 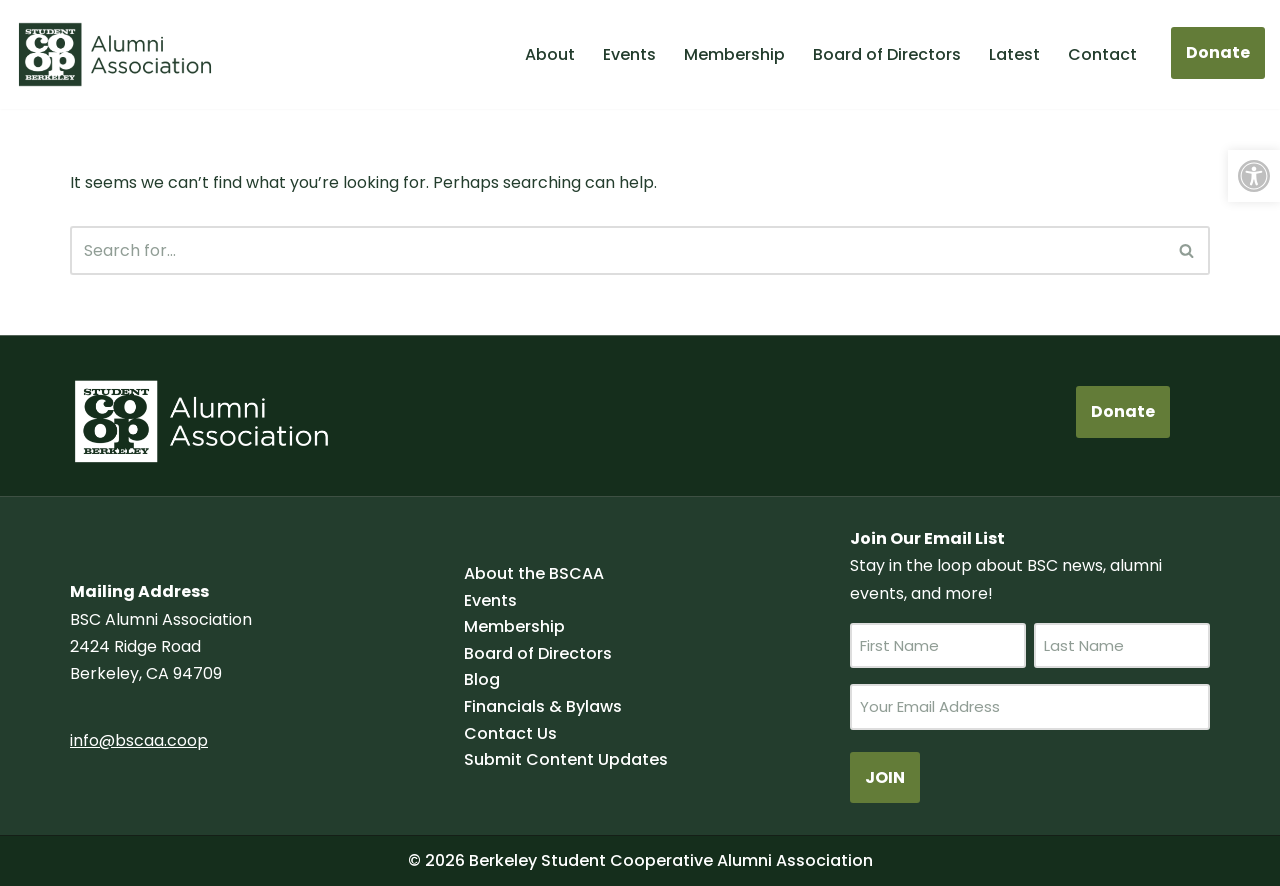 What do you see at coordinates (1102, 54) in the screenshot?
I see `Contact` at bounding box center [1102, 54].